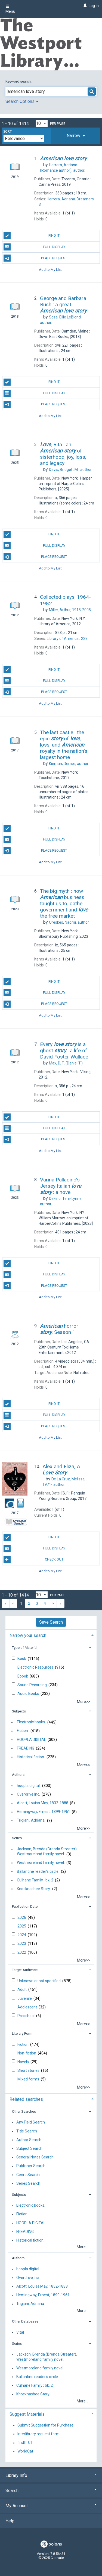  Describe the element at coordinates (28, 2079) in the screenshot. I see `Mixed forms` at that location.